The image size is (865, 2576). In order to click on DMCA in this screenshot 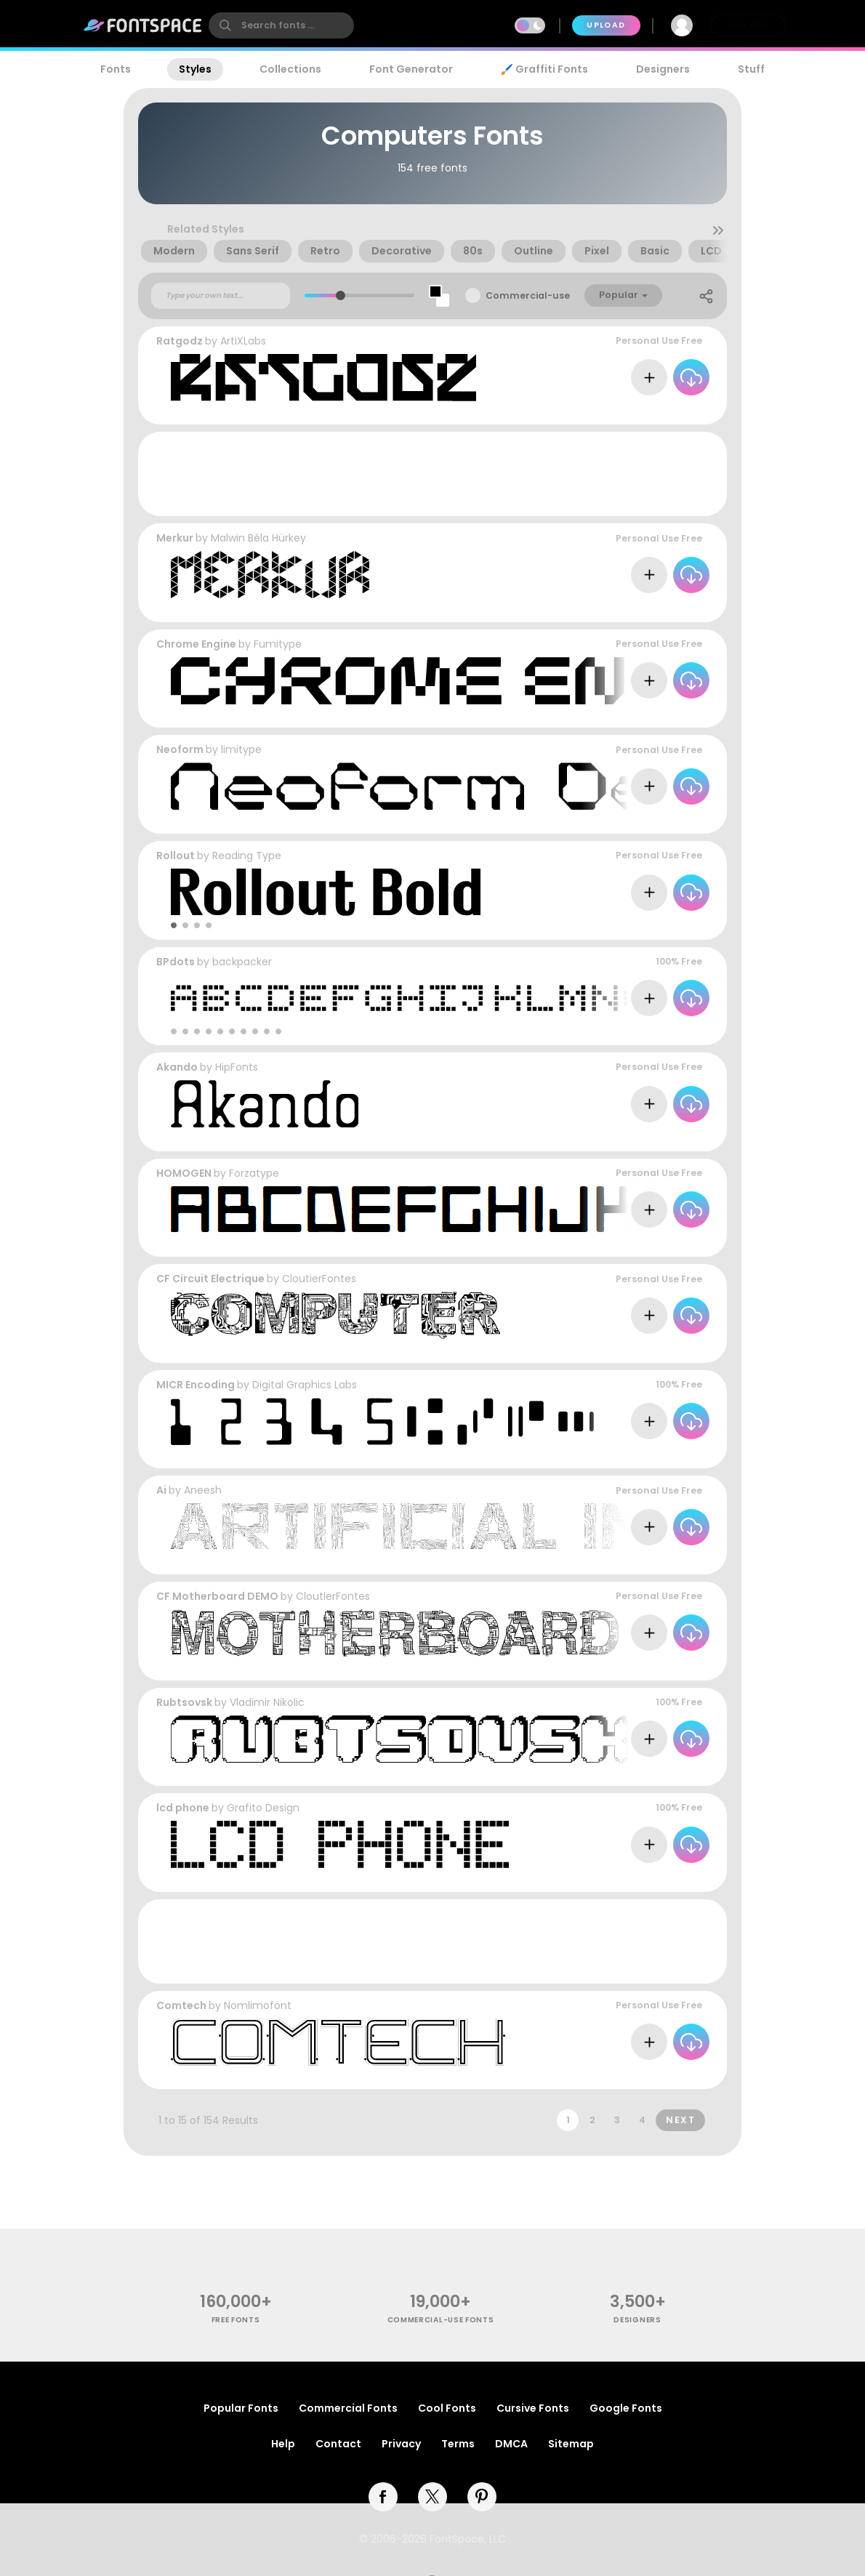, I will do `click(511, 2443)`.